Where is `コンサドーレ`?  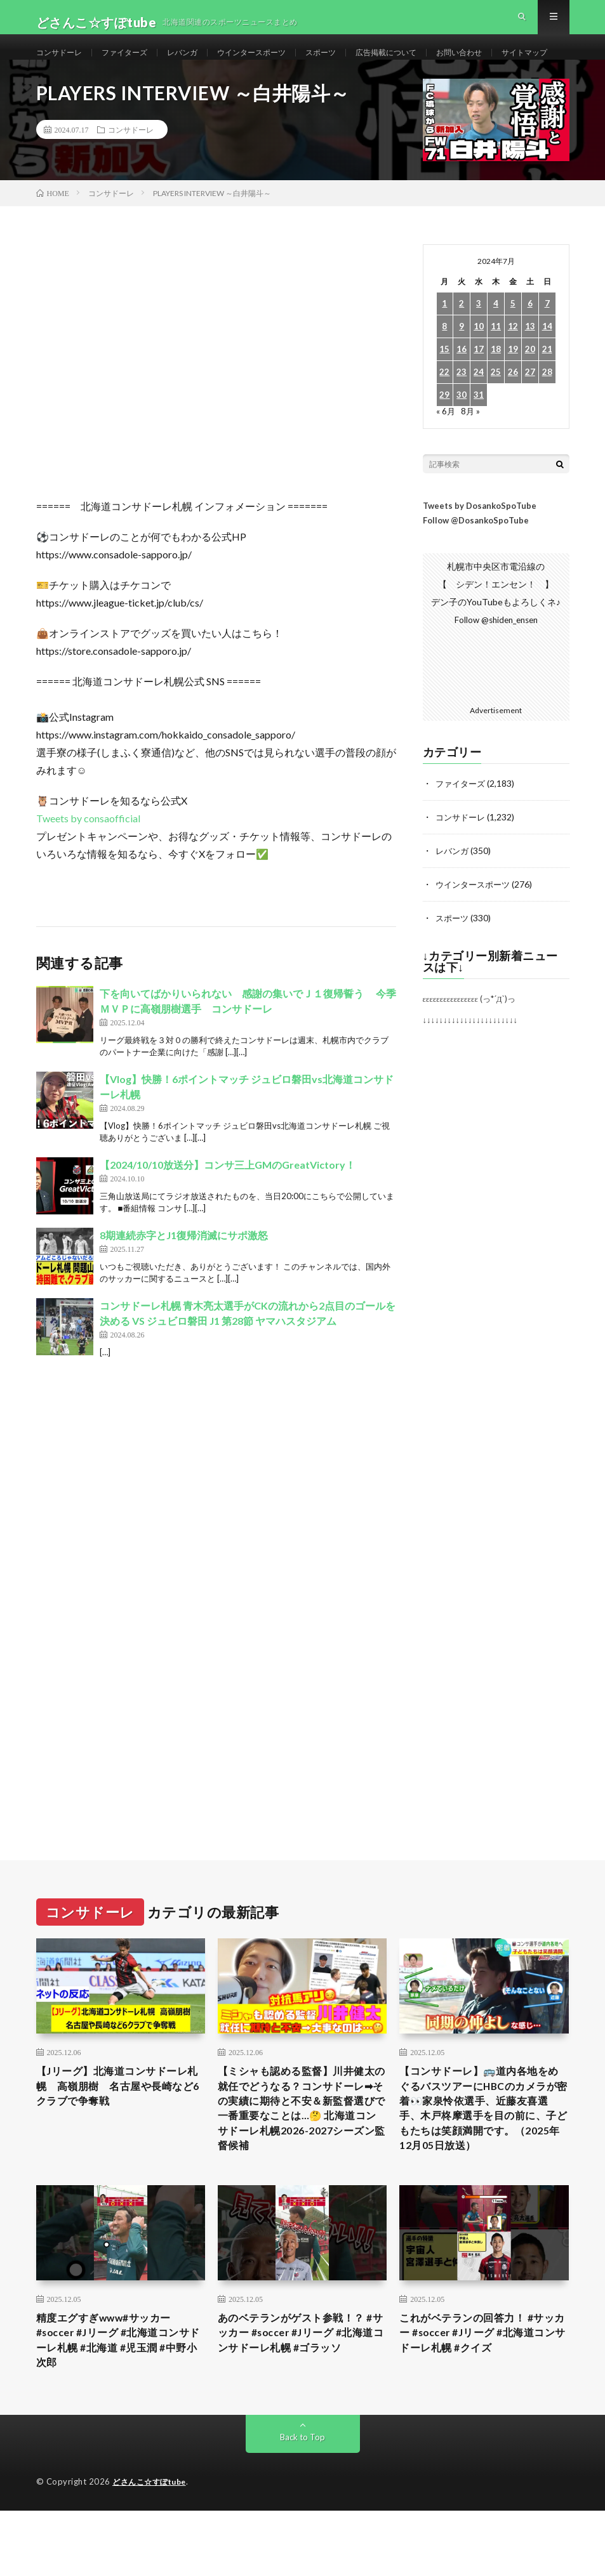 コンサドーレ is located at coordinates (63, 63).